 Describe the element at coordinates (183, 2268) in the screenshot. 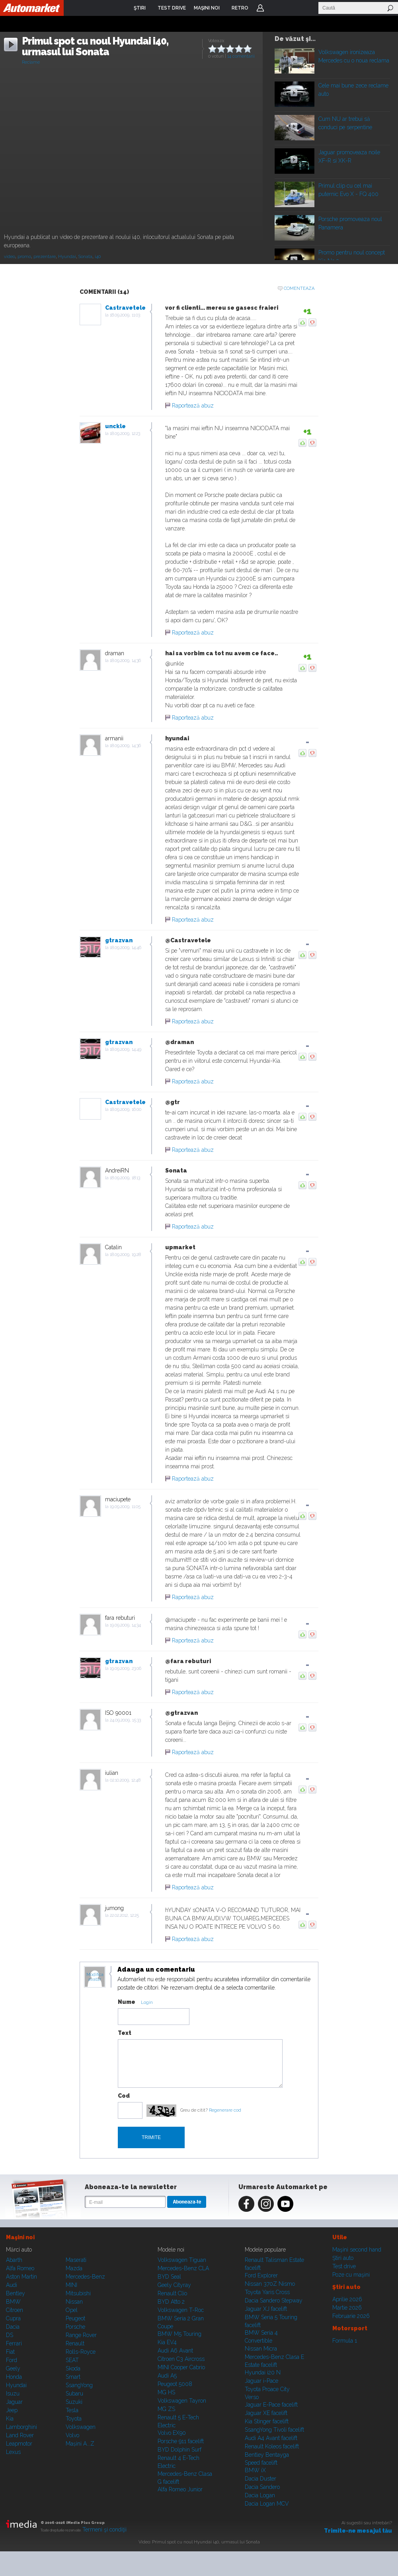

I see `Mercedes-Benz CLA` at that location.